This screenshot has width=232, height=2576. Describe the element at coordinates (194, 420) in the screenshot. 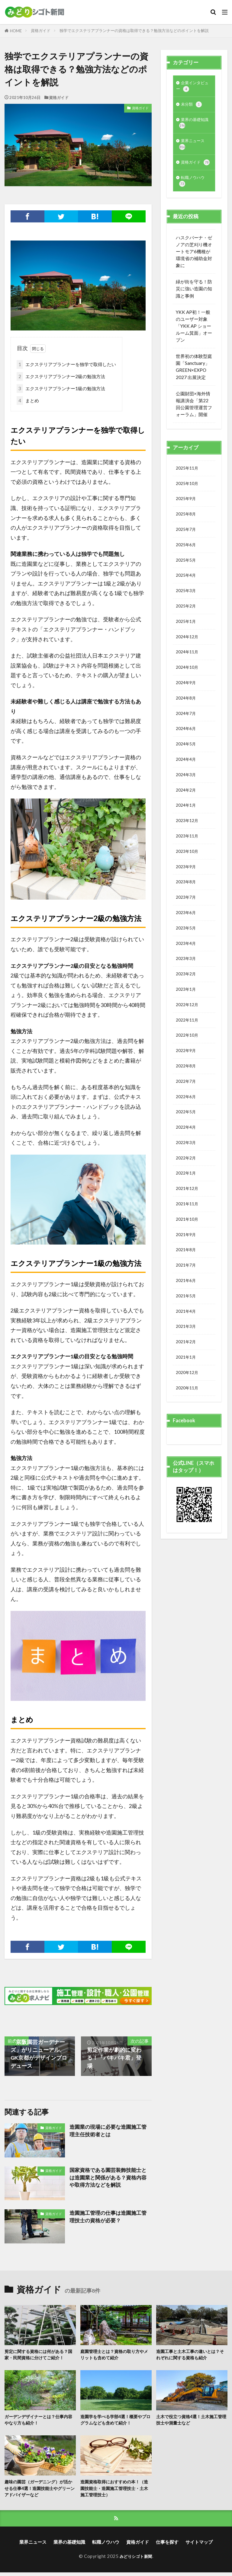

I see `公園財団×海外情報講演会「第22回公園管理運営フォーラム」開催` at that location.